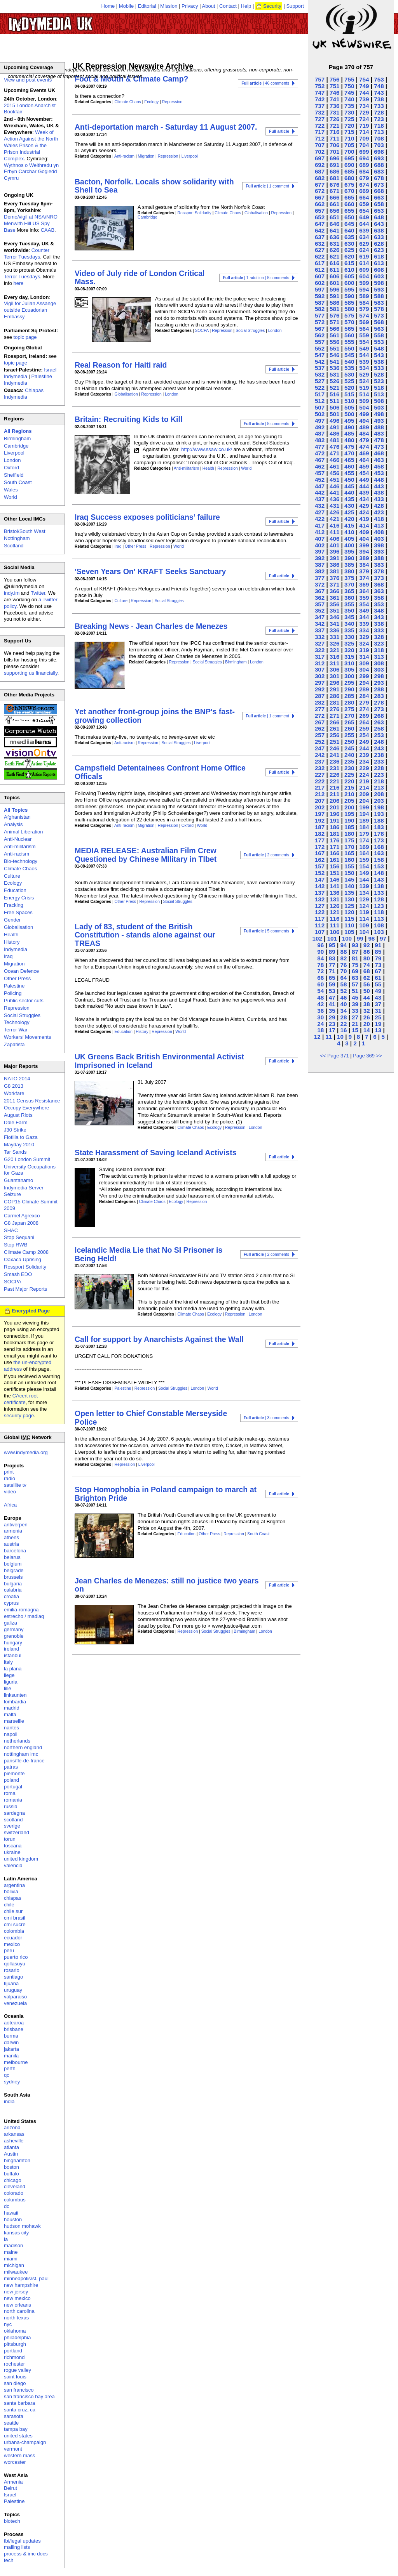 The width and height of the screenshot is (398, 2576). What do you see at coordinates (13, 1800) in the screenshot?
I see `romania` at bounding box center [13, 1800].